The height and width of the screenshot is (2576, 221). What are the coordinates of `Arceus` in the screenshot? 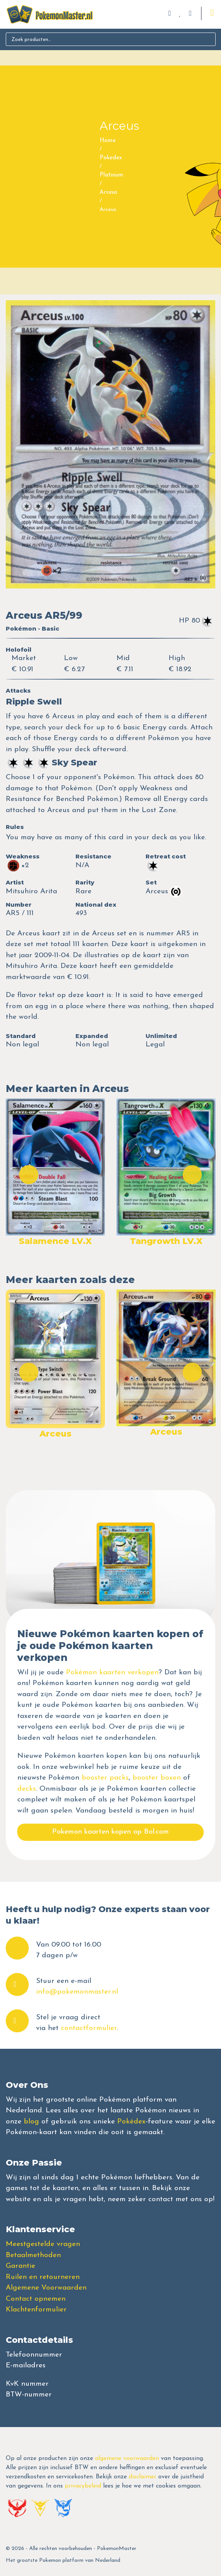 It's located at (108, 192).